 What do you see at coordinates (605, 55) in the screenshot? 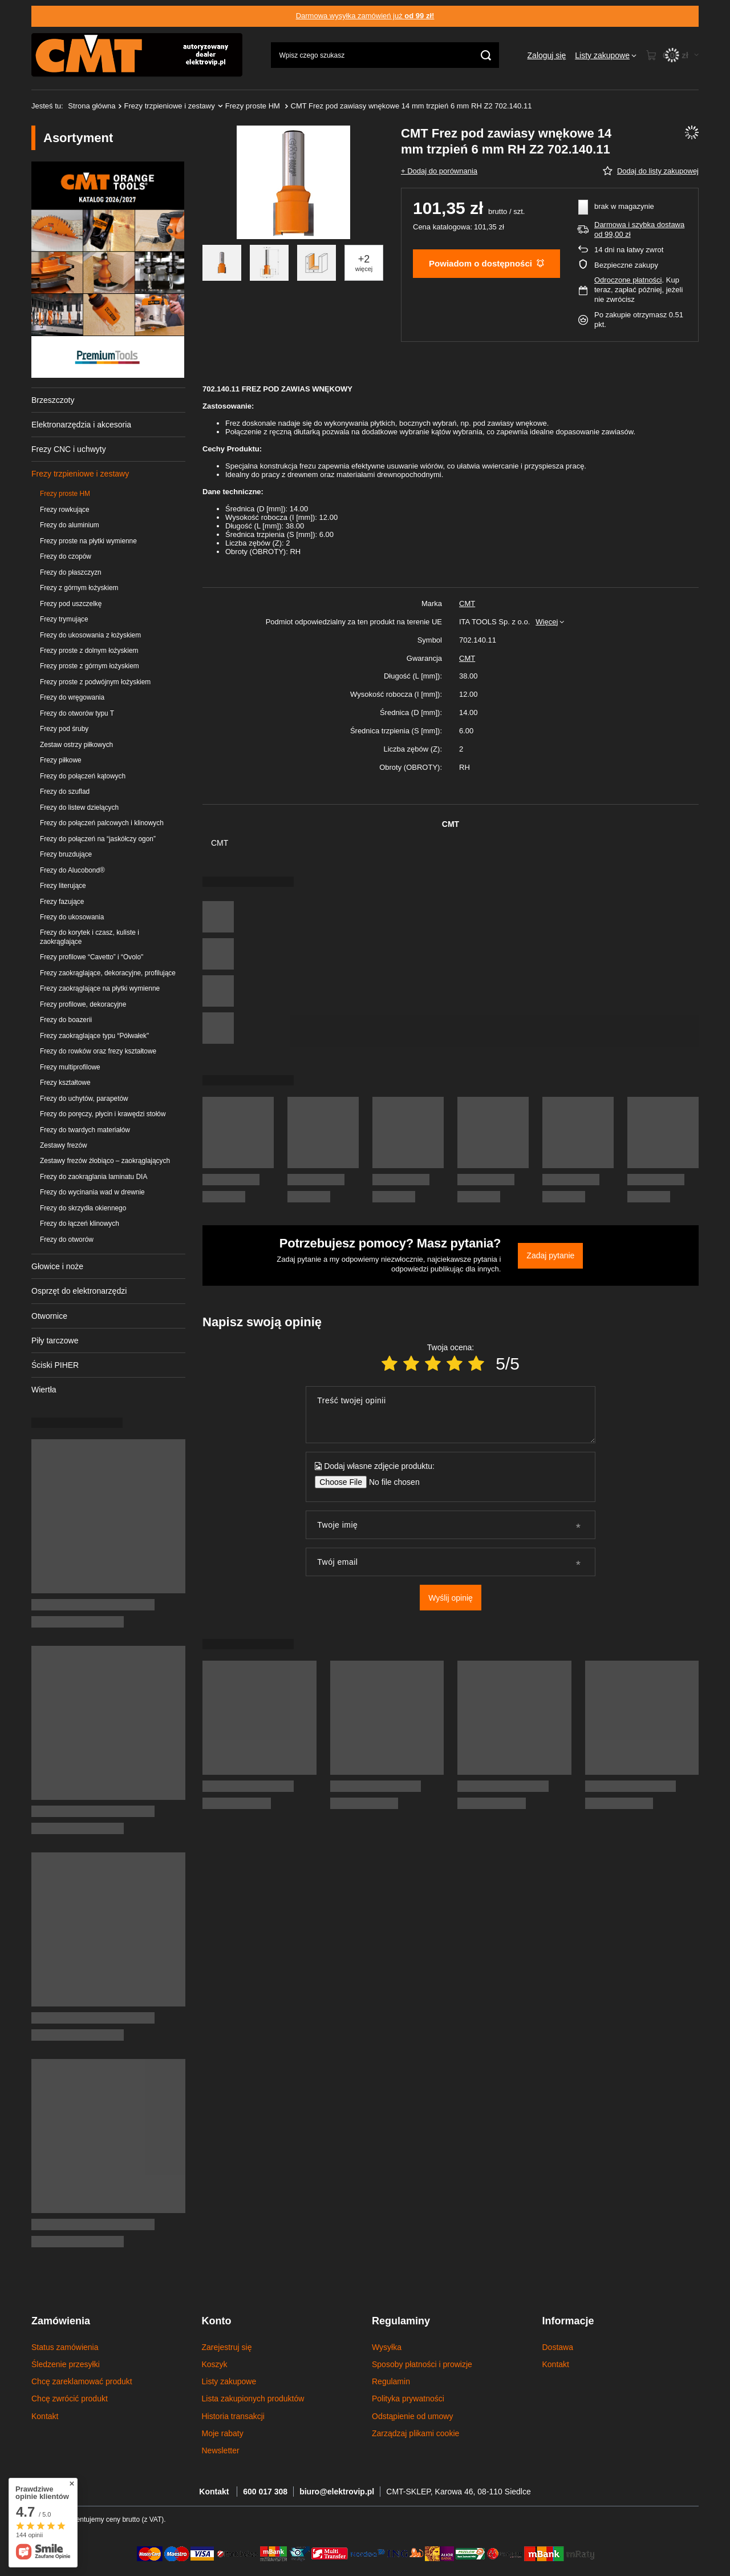
I see `[Listy zakupowe]` at bounding box center [605, 55].